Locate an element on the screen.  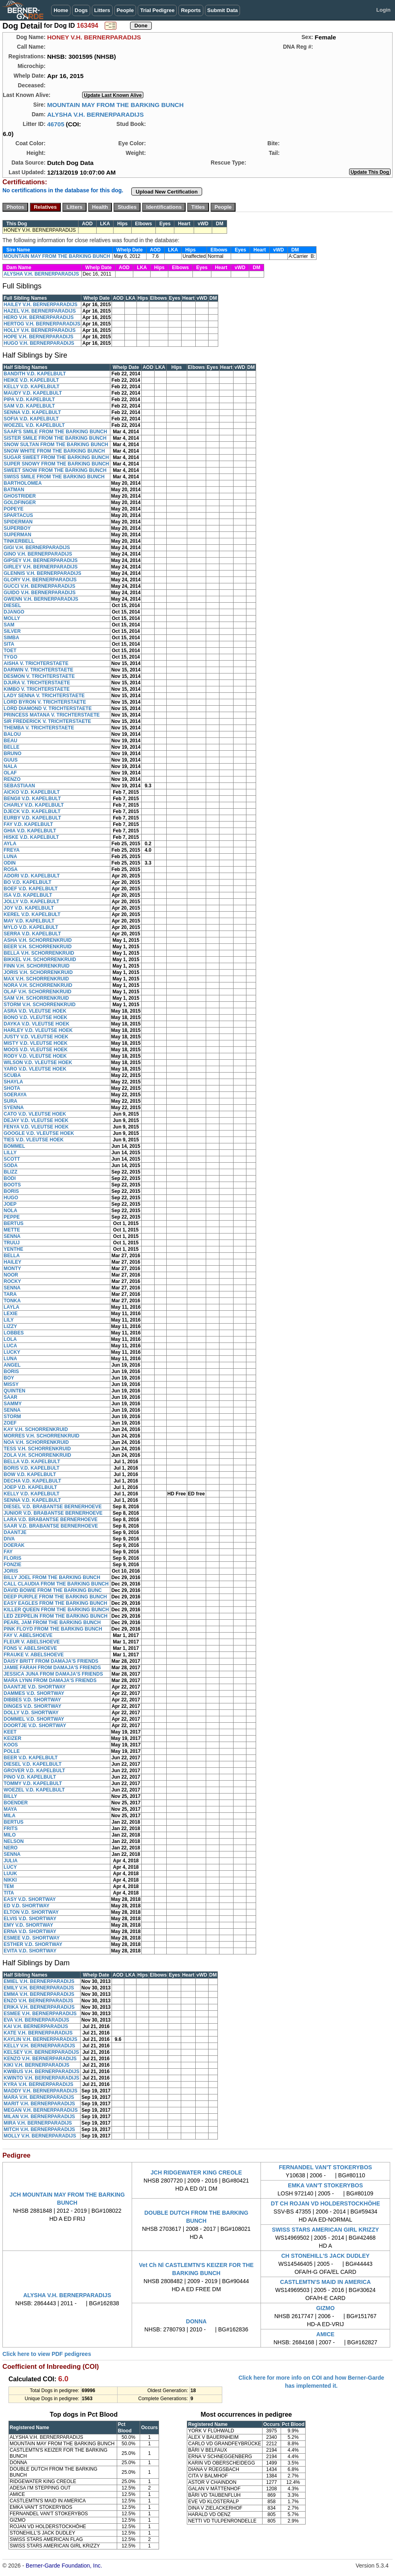
DECHA V.D. KAPELBULT is located at coordinates (32, 1481).